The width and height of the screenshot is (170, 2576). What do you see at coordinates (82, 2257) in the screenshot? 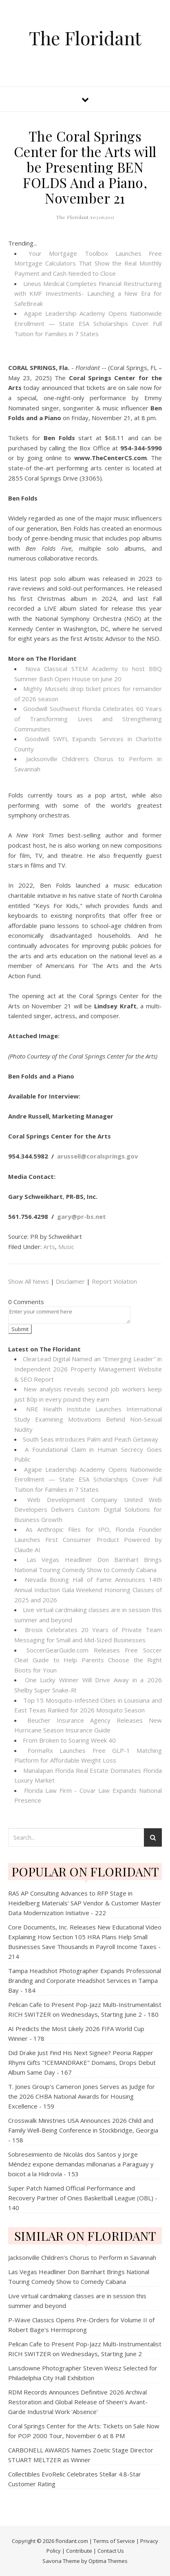
I see `Jacksonville Children's Chorus to Perform in Savannah` at bounding box center [82, 2257].